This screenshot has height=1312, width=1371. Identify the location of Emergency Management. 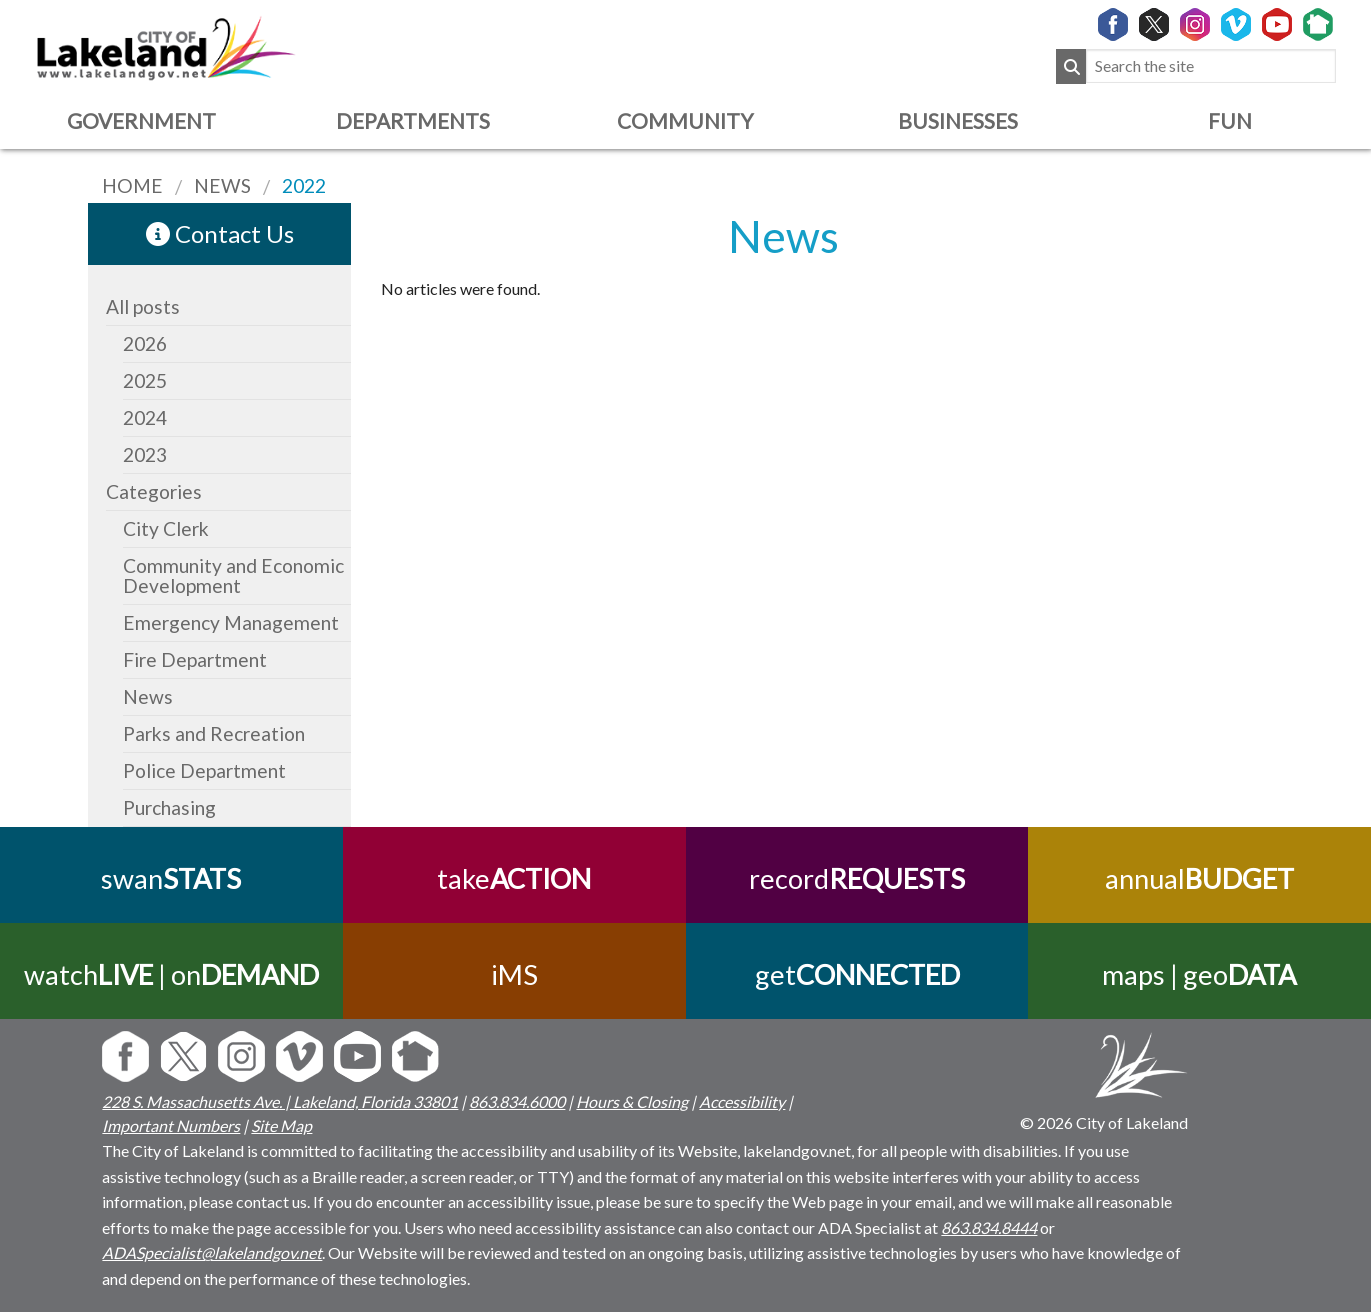
(231, 622).